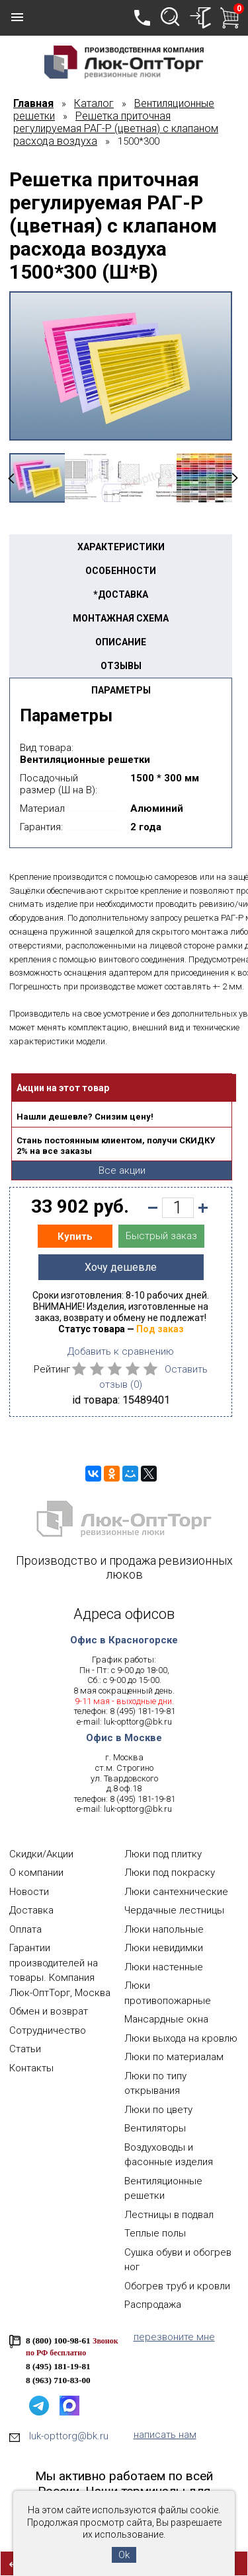 The height and width of the screenshot is (2576, 248). Describe the element at coordinates (155, 2128) in the screenshot. I see `Вентиляторы` at that location.